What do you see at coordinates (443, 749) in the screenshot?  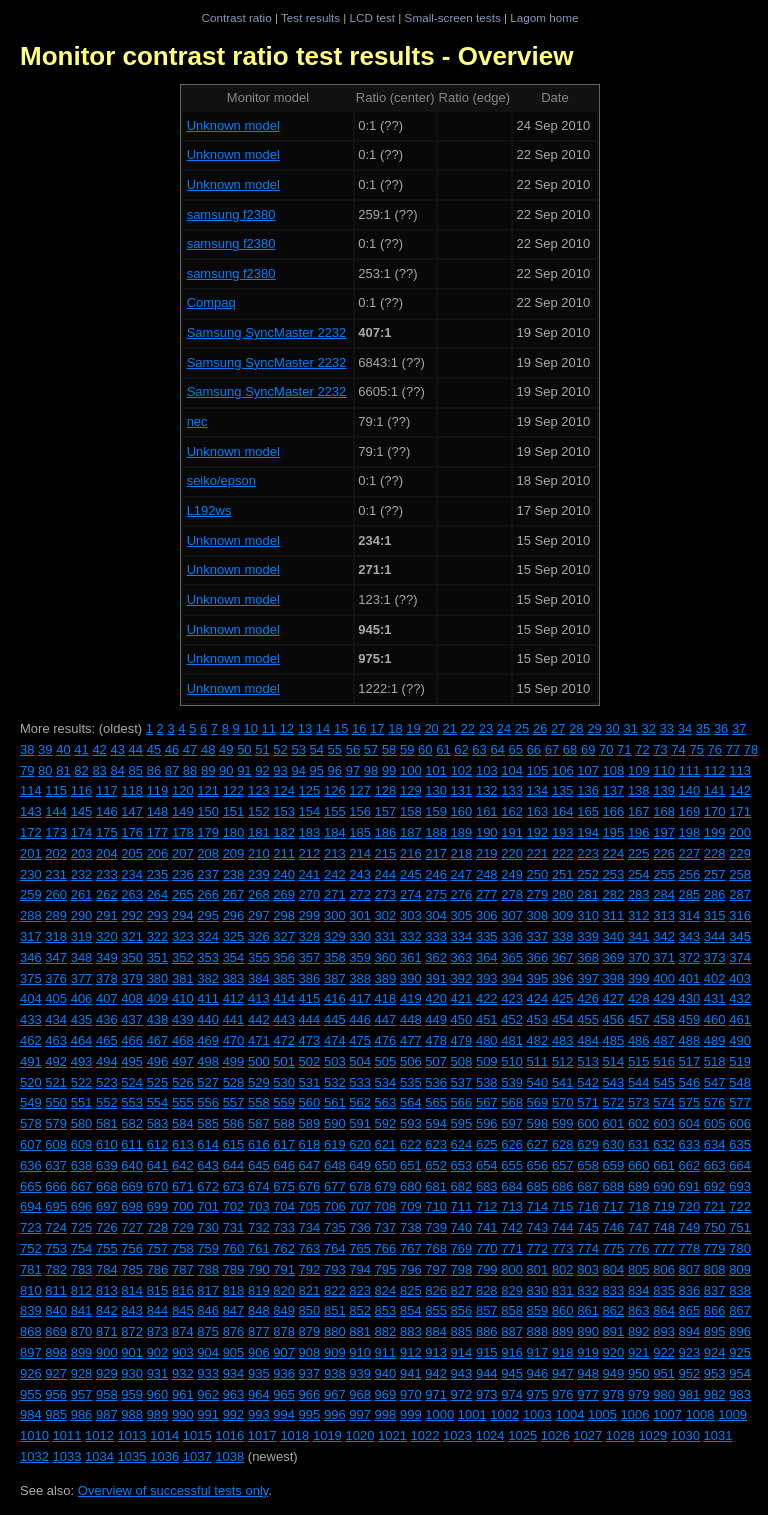 I see `61` at bounding box center [443, 749].